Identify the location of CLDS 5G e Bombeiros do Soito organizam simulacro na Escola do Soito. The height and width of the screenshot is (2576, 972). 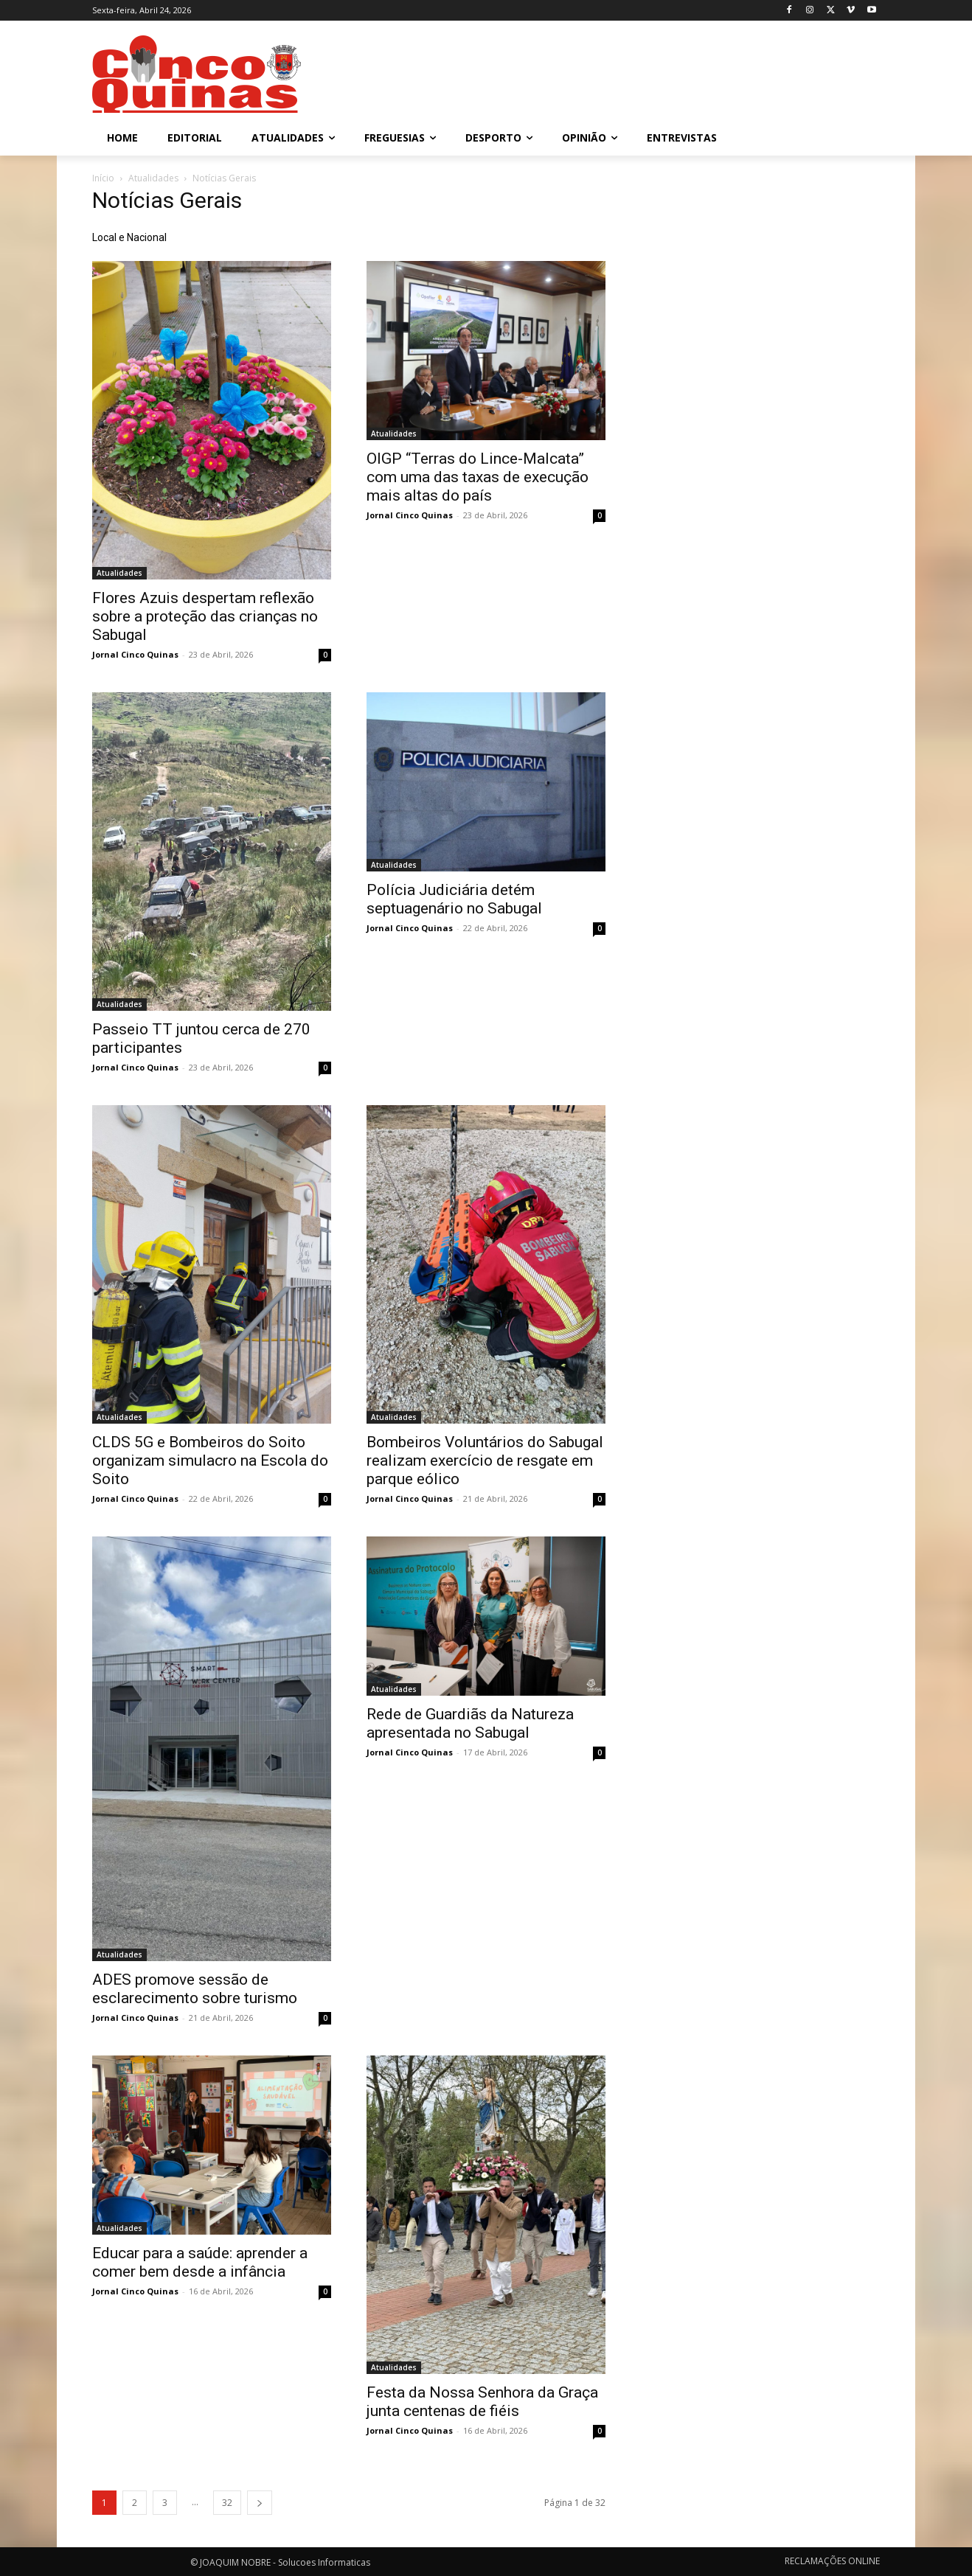
(210, 1460).